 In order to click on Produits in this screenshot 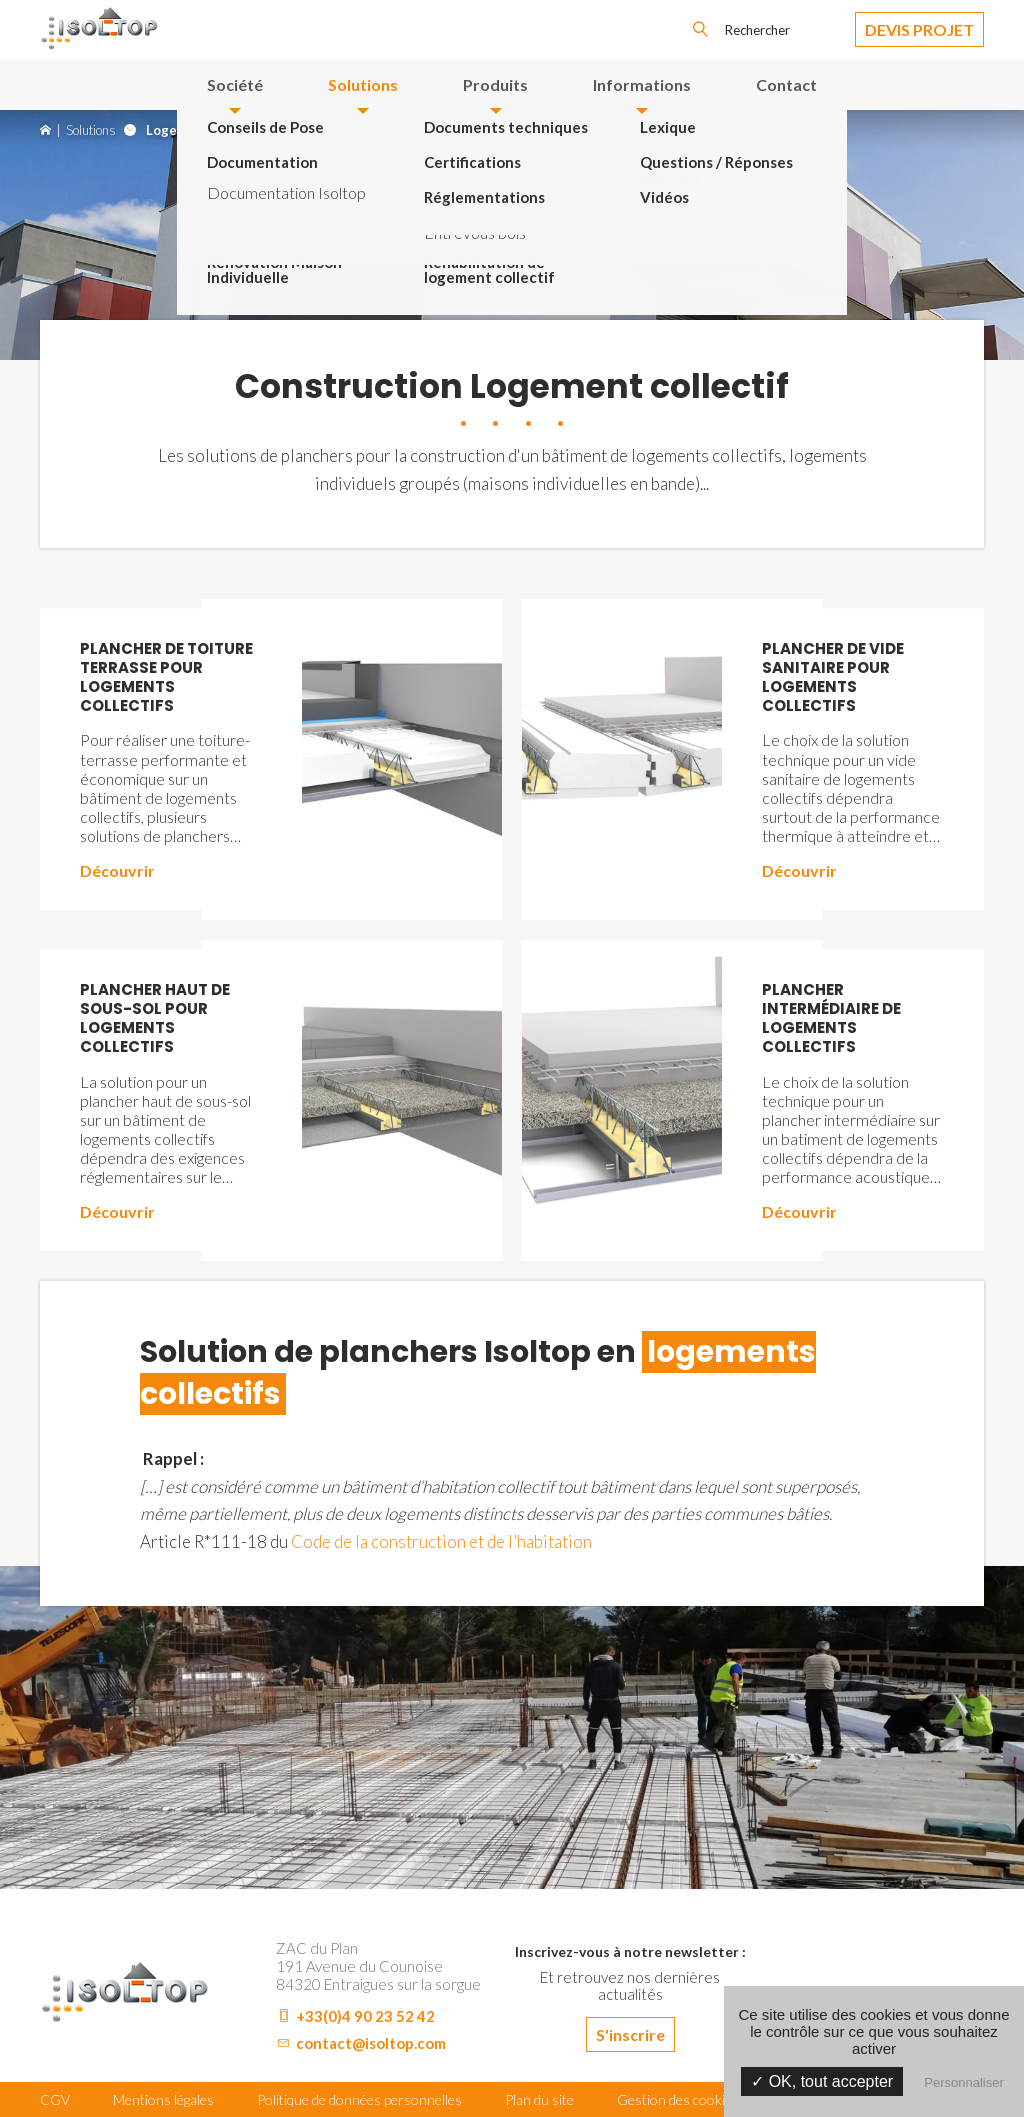, I will do `click(495, 84)`.